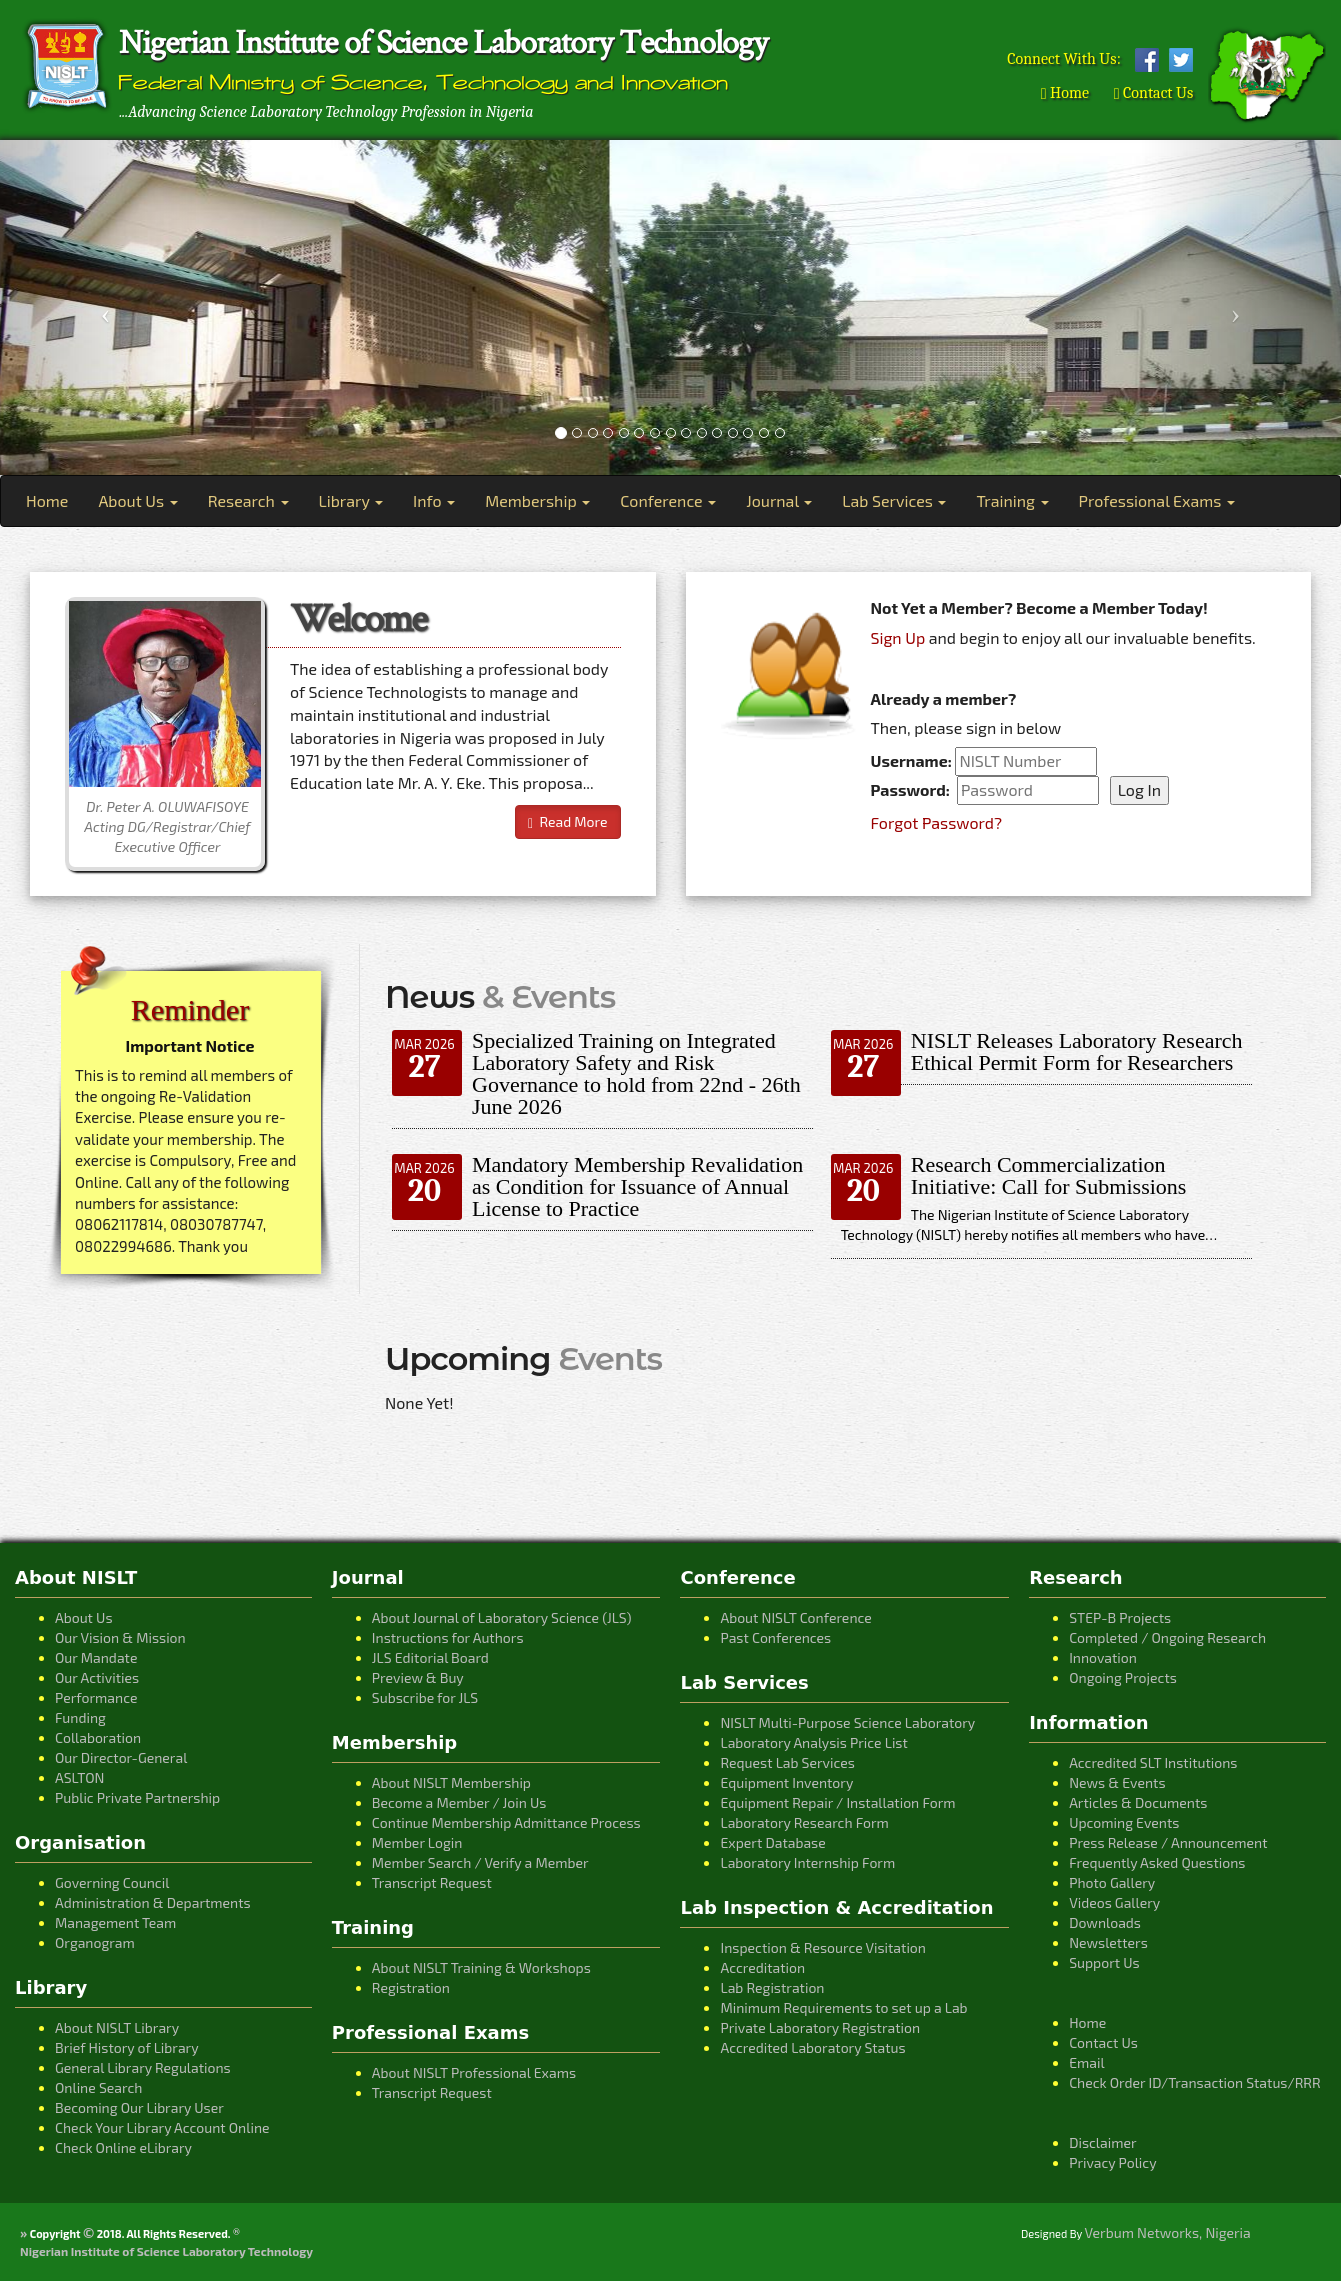 The image size is (1341, 2281). Describe the element at coordinates (567, 822) in the screenshot. I see `Read More` at that location.